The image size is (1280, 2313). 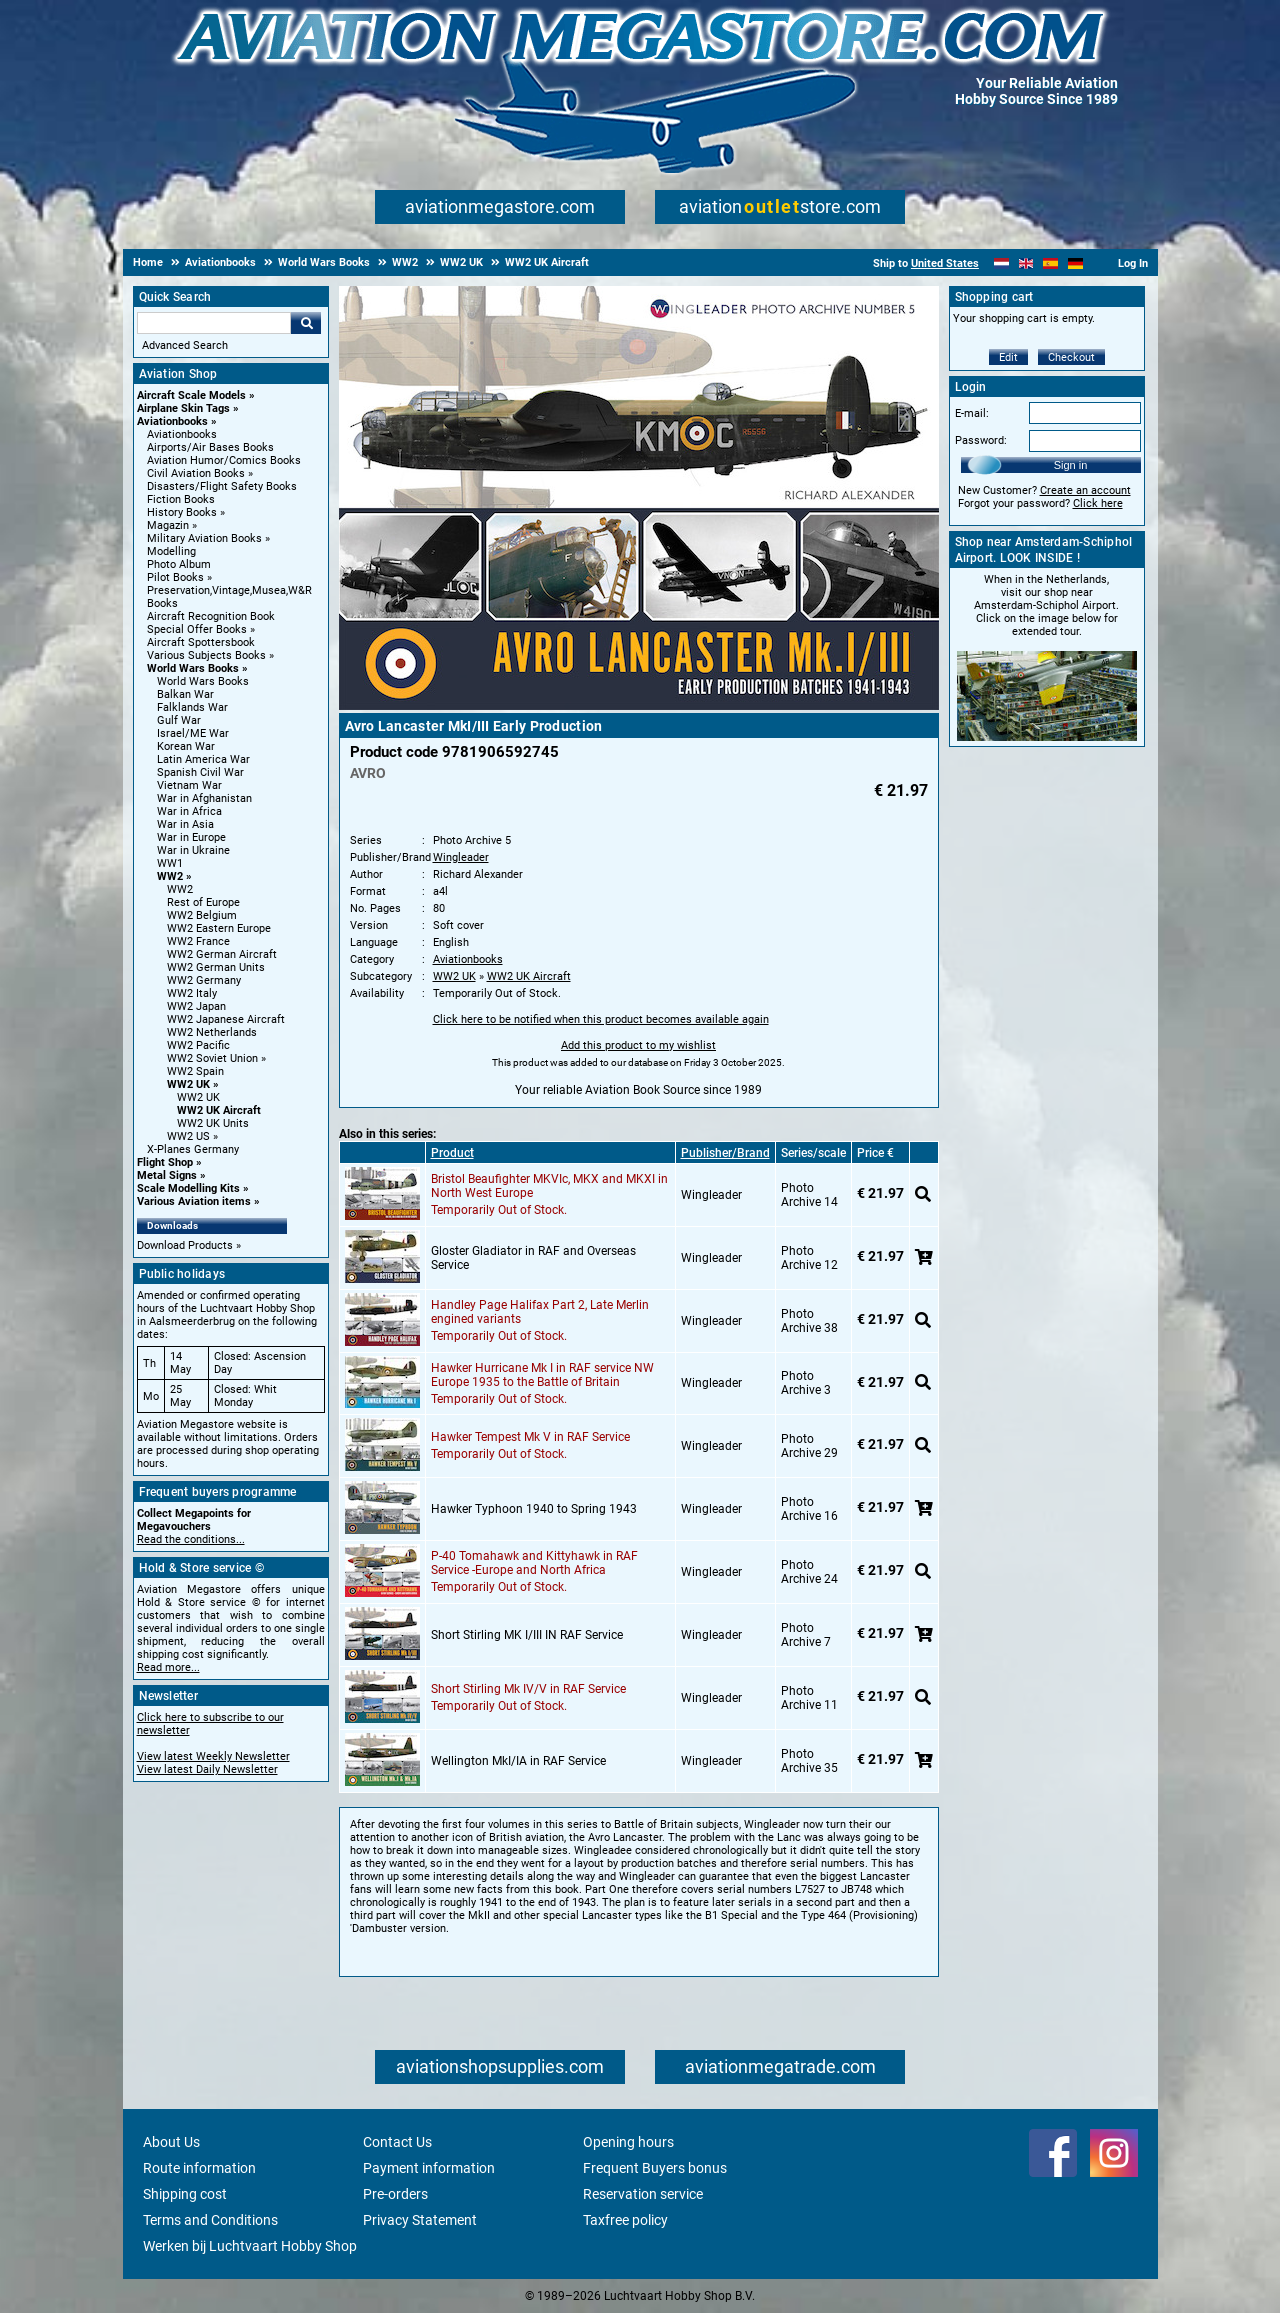 I want to click on War in Afghanistan, so click(x=204, y=798).